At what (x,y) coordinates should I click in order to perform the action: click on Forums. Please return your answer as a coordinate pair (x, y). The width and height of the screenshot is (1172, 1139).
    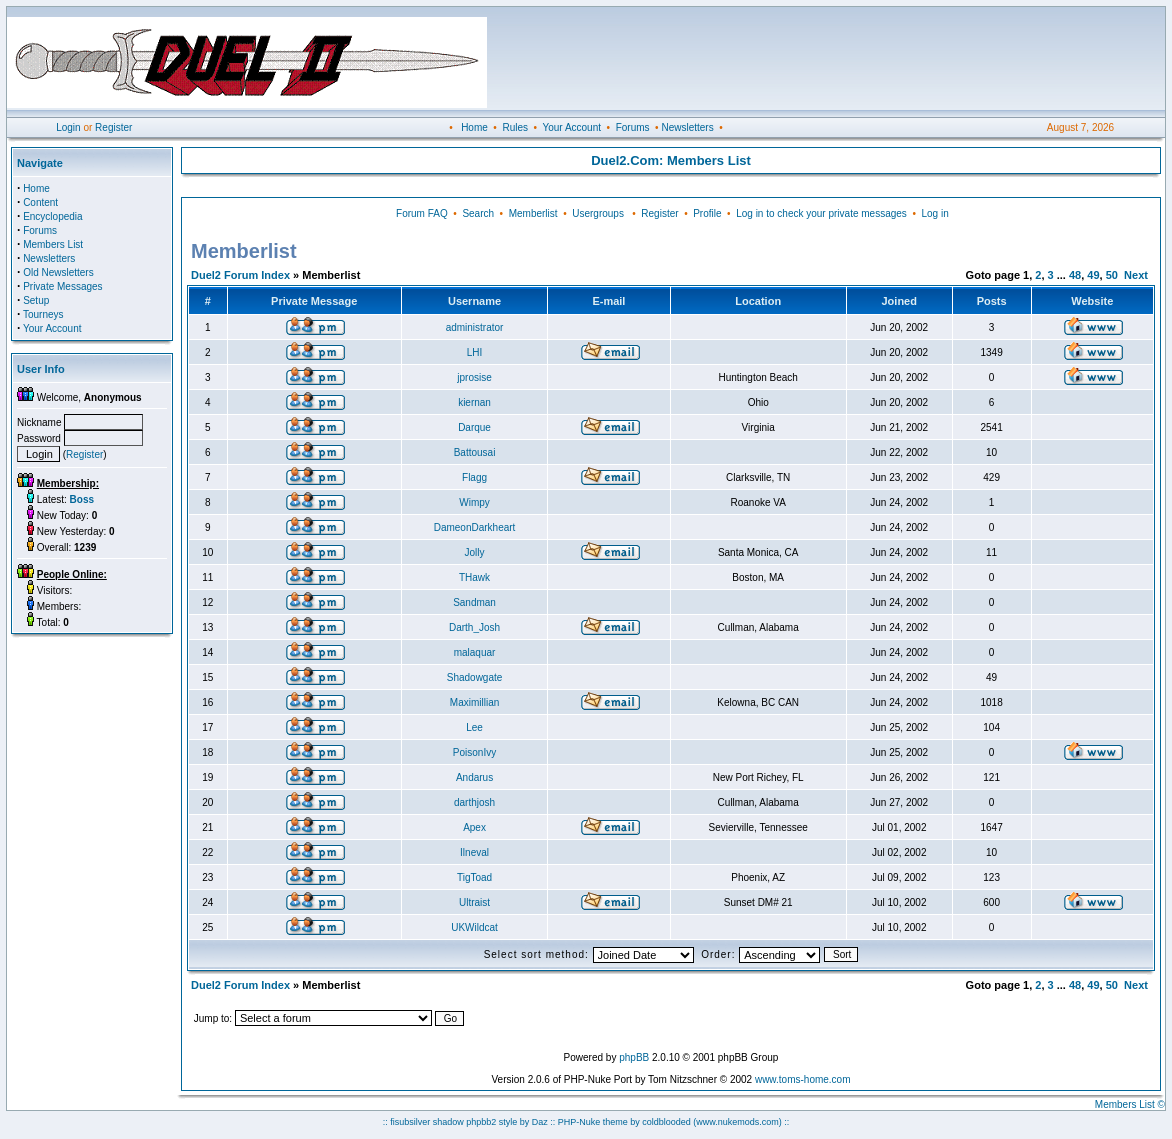
    Looking at the image, I should click on (633, 127).